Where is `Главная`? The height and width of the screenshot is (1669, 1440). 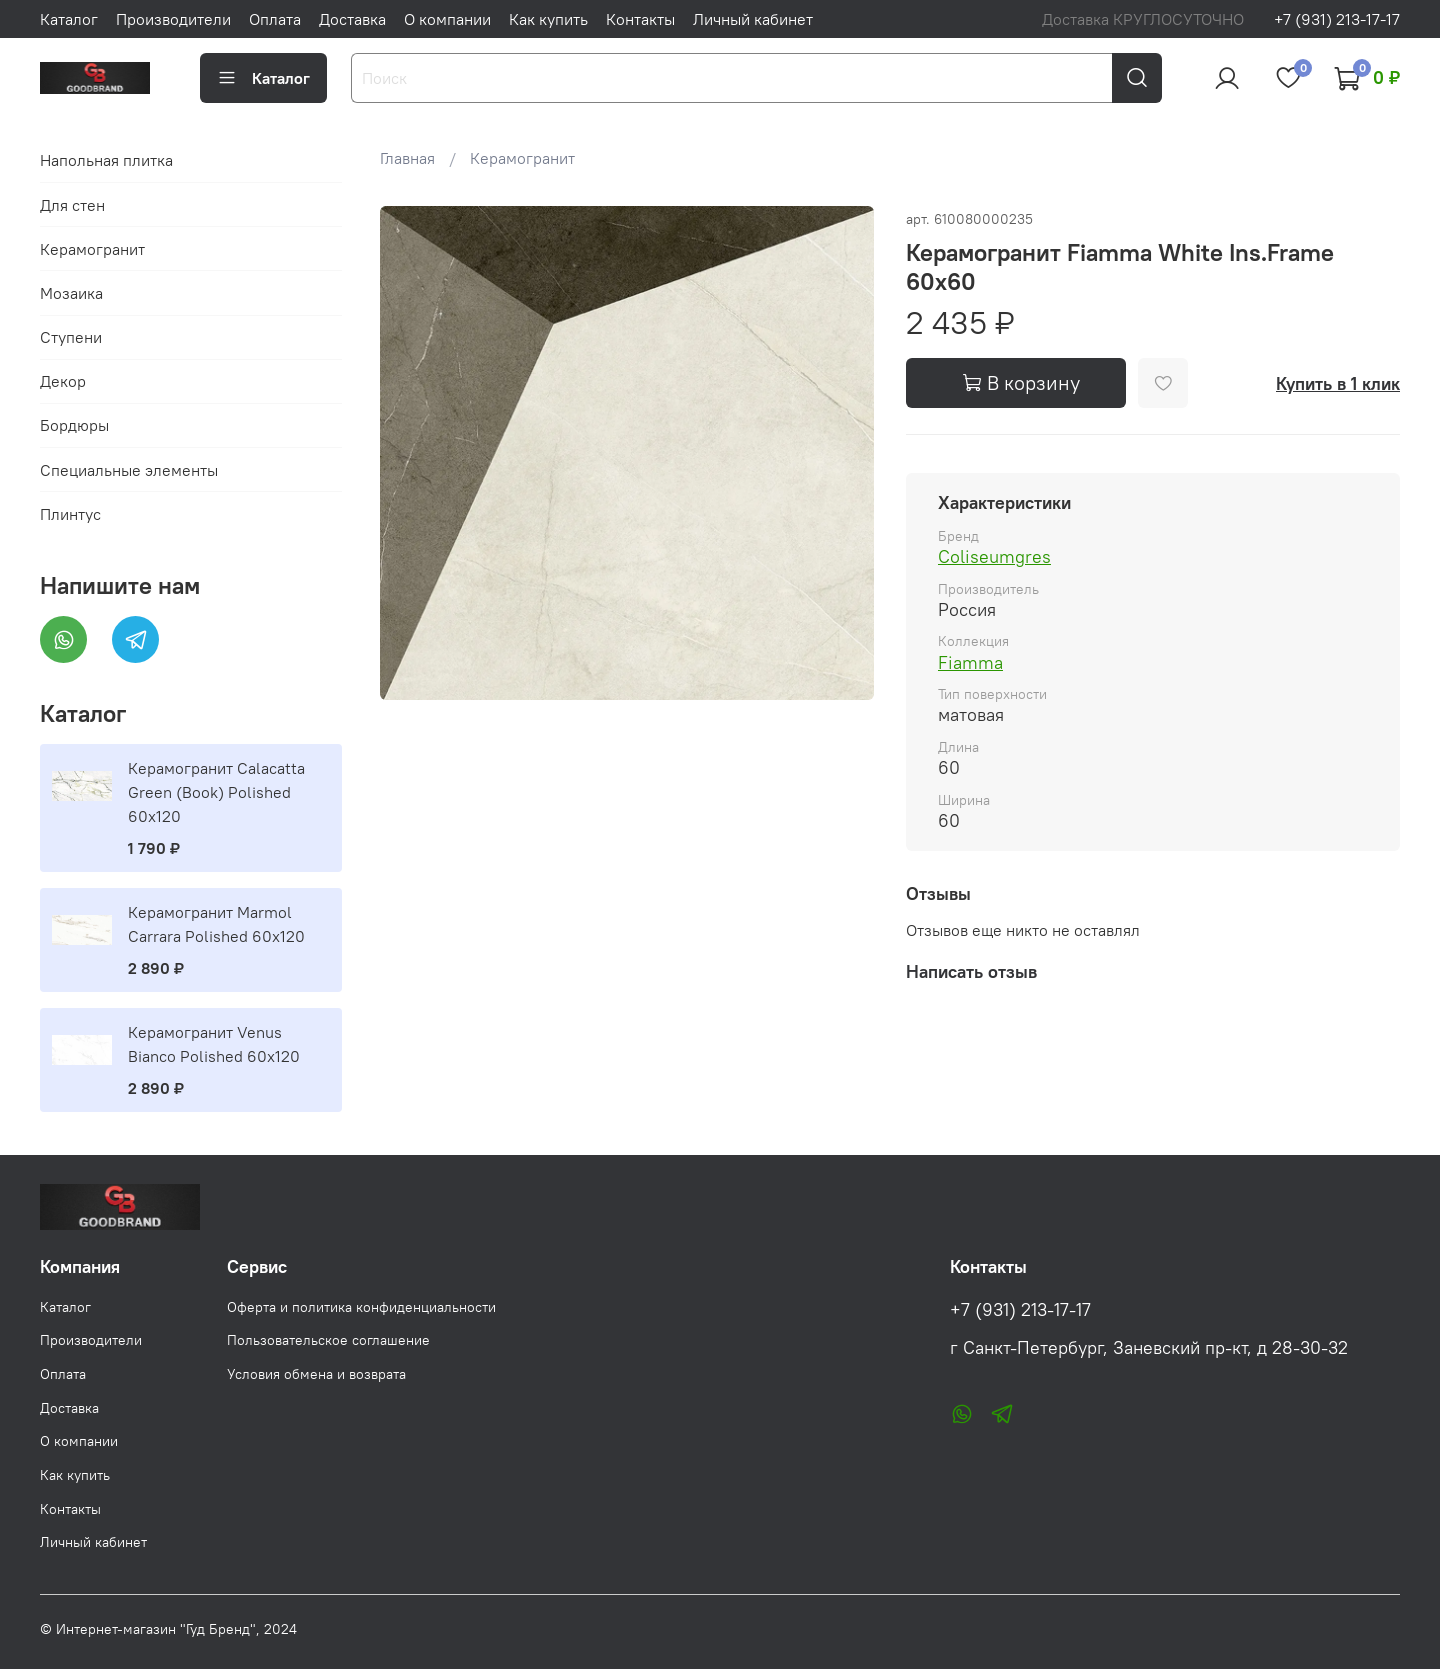 Главная is located at coordinates (407, 158).